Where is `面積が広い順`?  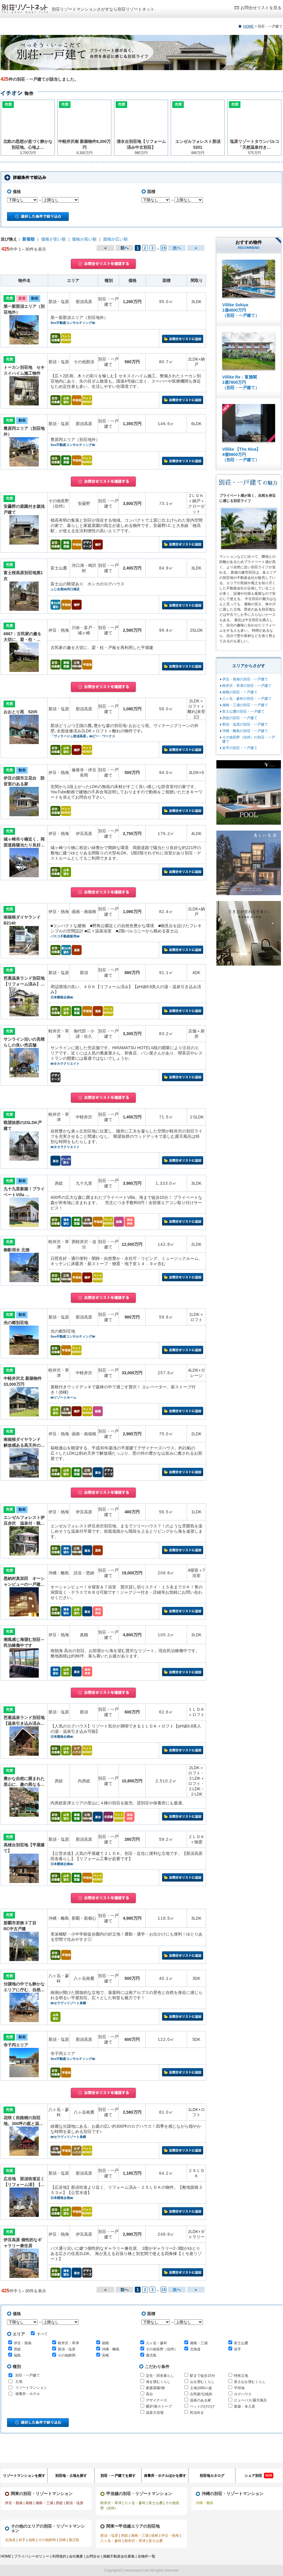 面積が広い順 is located at coordinates (115, 239).